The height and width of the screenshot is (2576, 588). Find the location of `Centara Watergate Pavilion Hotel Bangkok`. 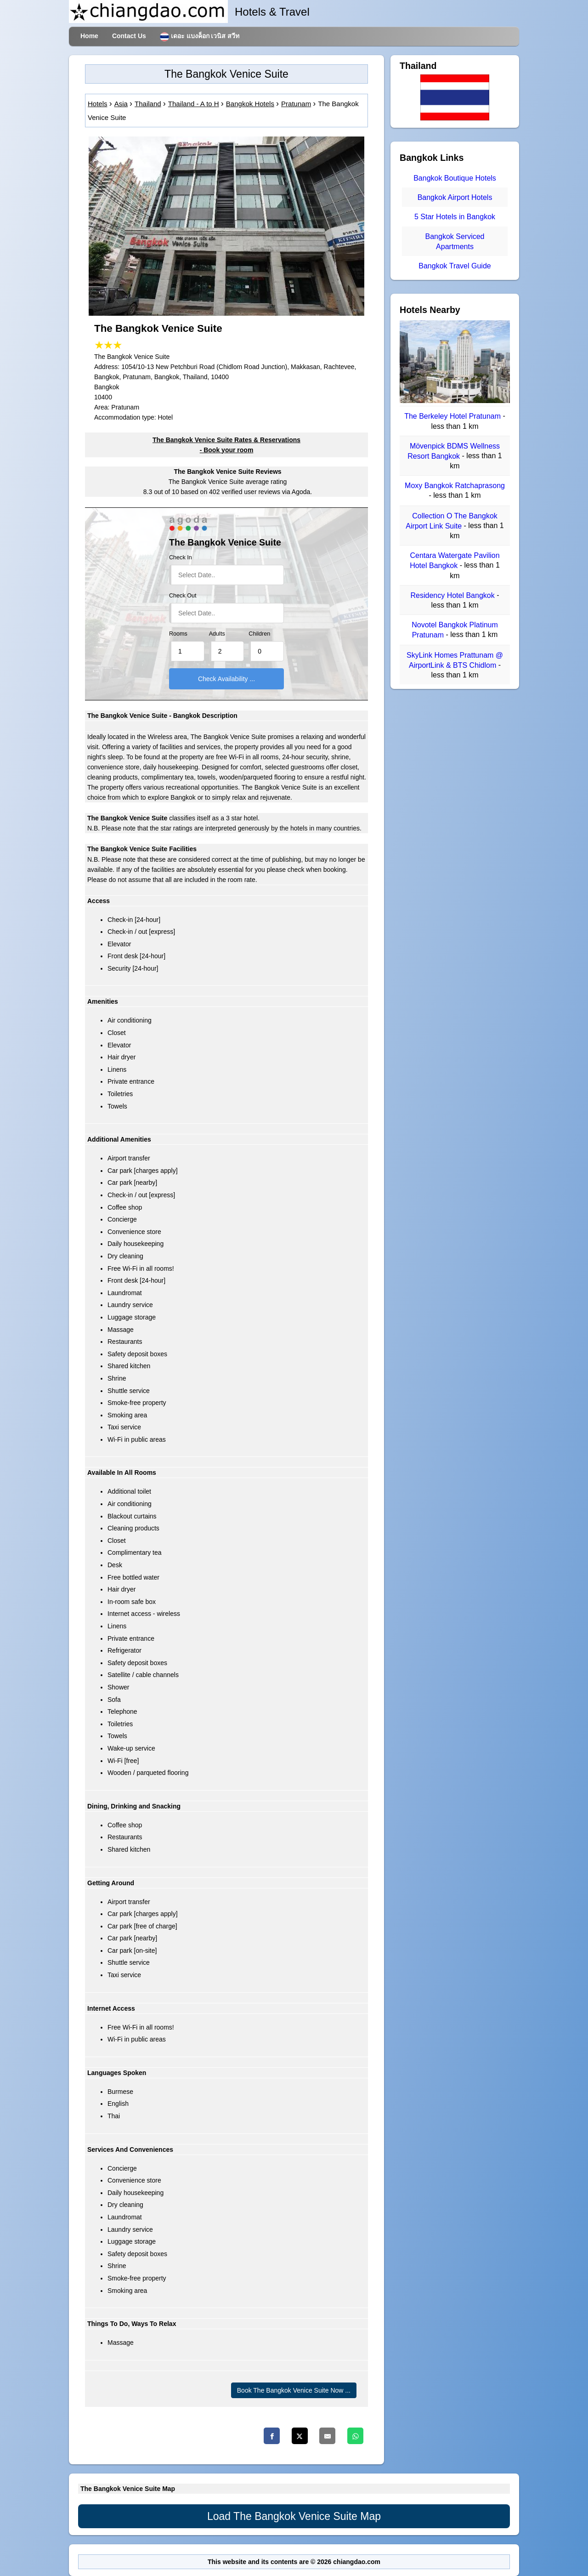

Centara Watergate Pavilion Hotel Bangkok is located at coordinates (454, 560).